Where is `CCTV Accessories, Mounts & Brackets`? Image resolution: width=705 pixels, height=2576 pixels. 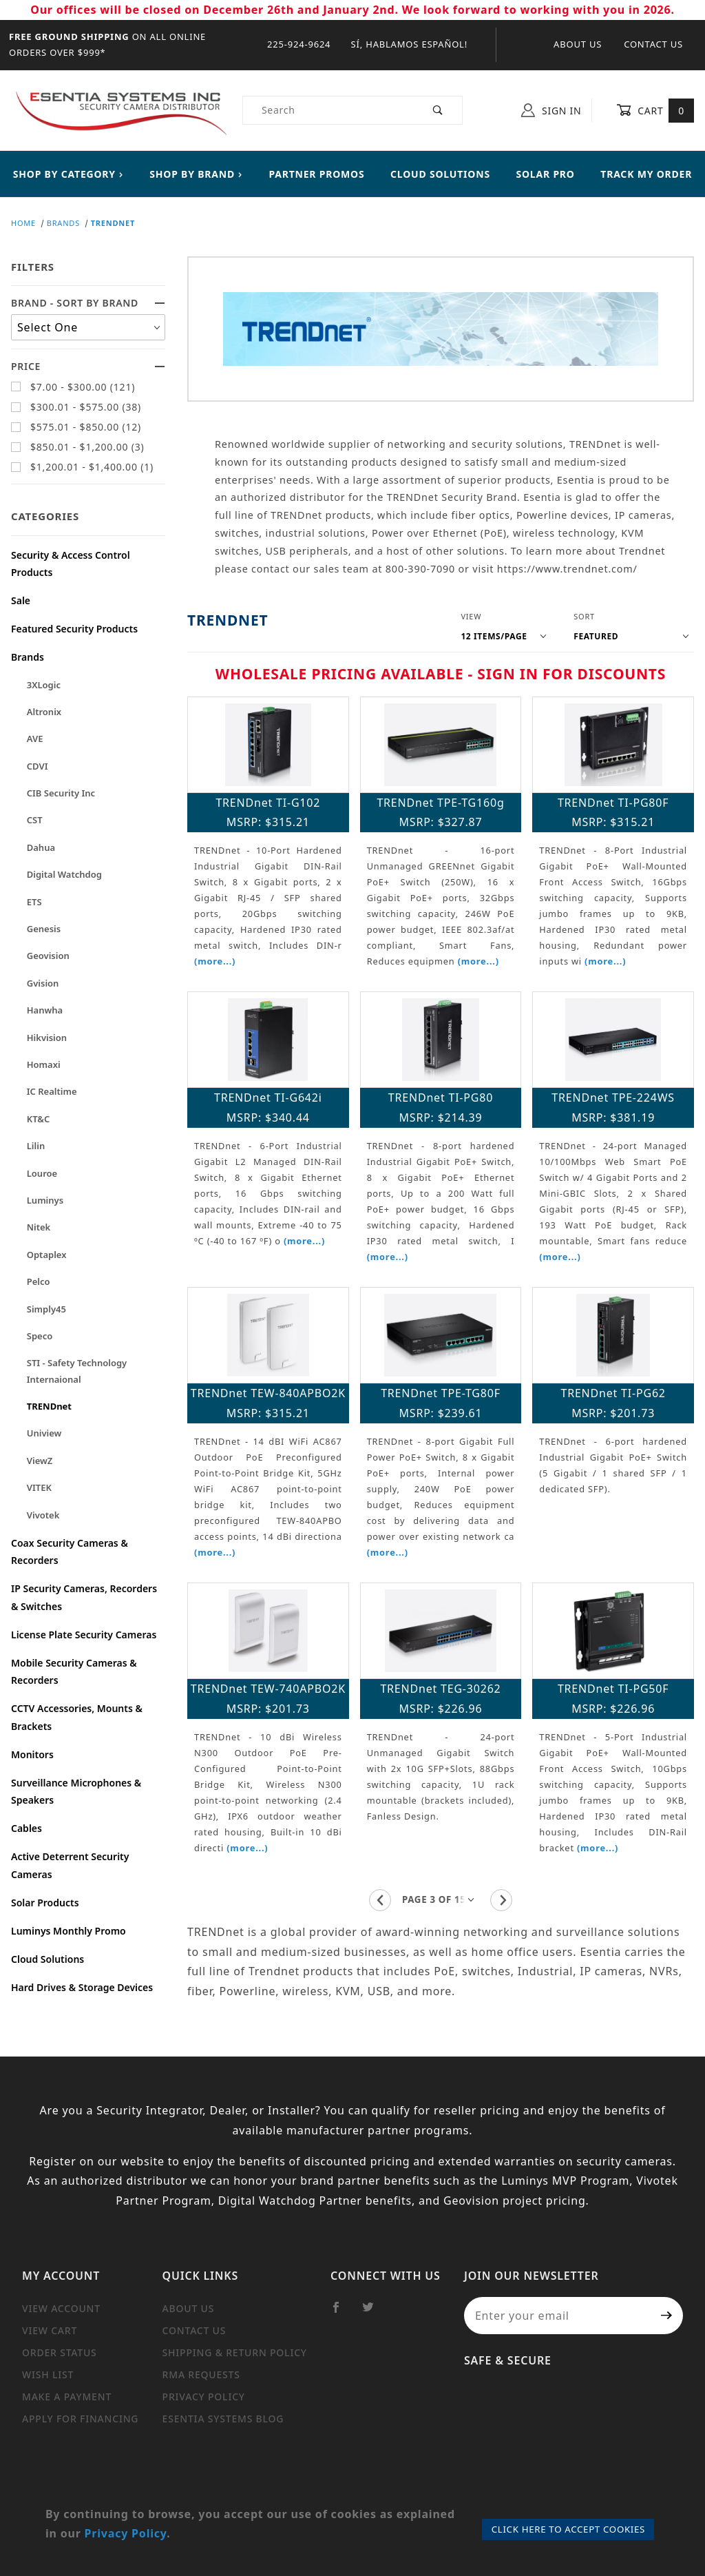 CCTV Accessories, Mounts & Brackets is located at coordinates (77, 1717).